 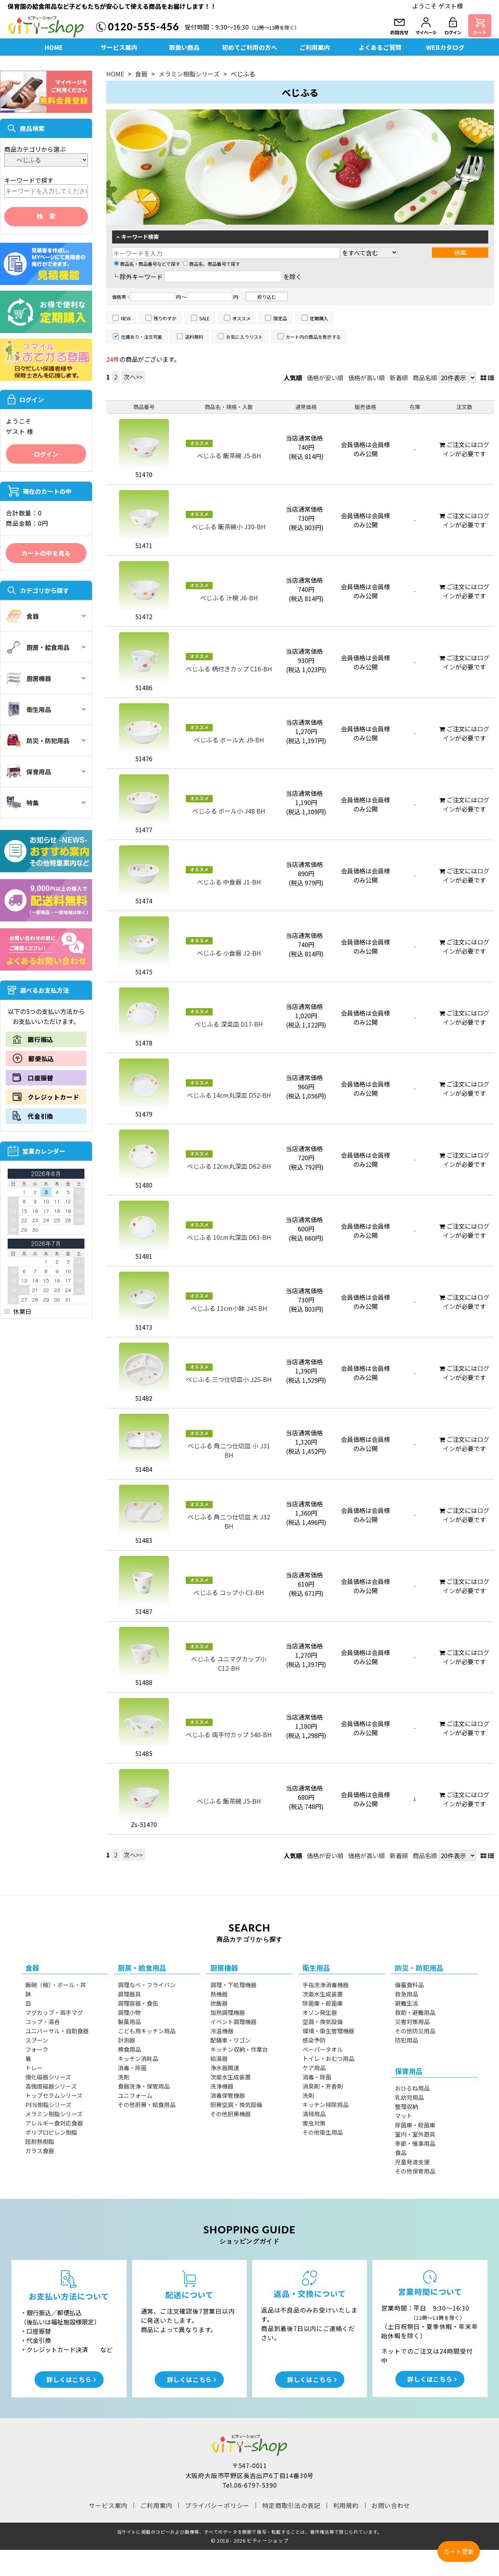 I want to click on オゾン発生器, so click(x=319, y=2012).